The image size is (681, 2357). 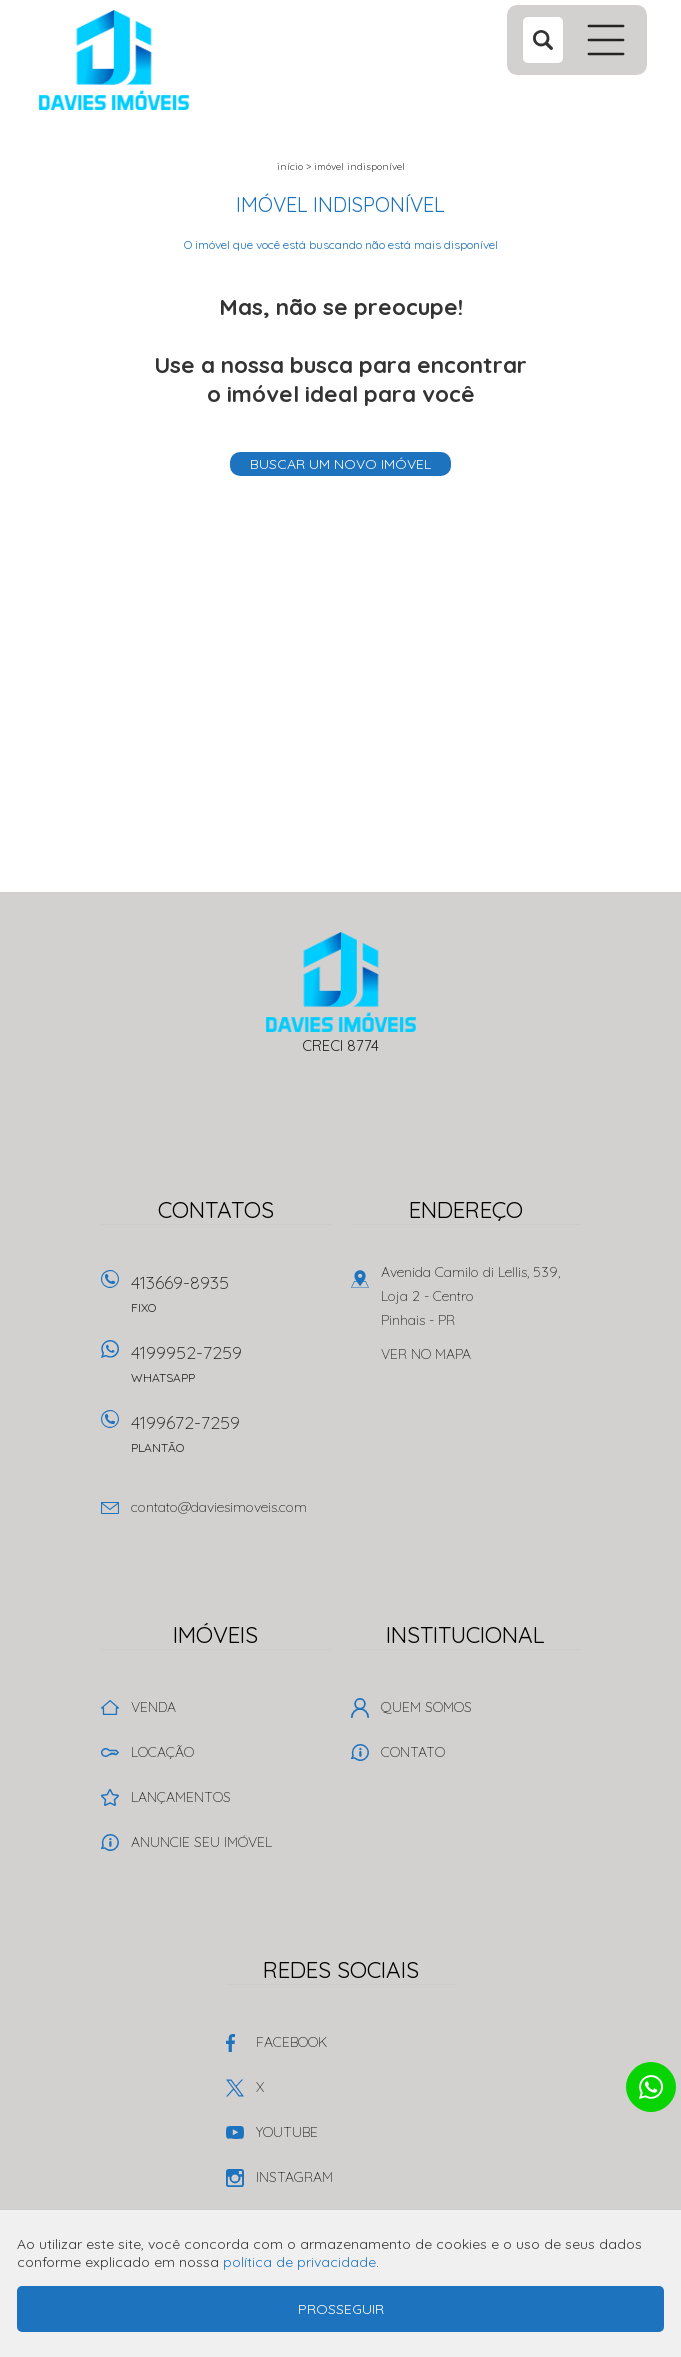 I want to click on Locação, so click(x=162, y=1752).